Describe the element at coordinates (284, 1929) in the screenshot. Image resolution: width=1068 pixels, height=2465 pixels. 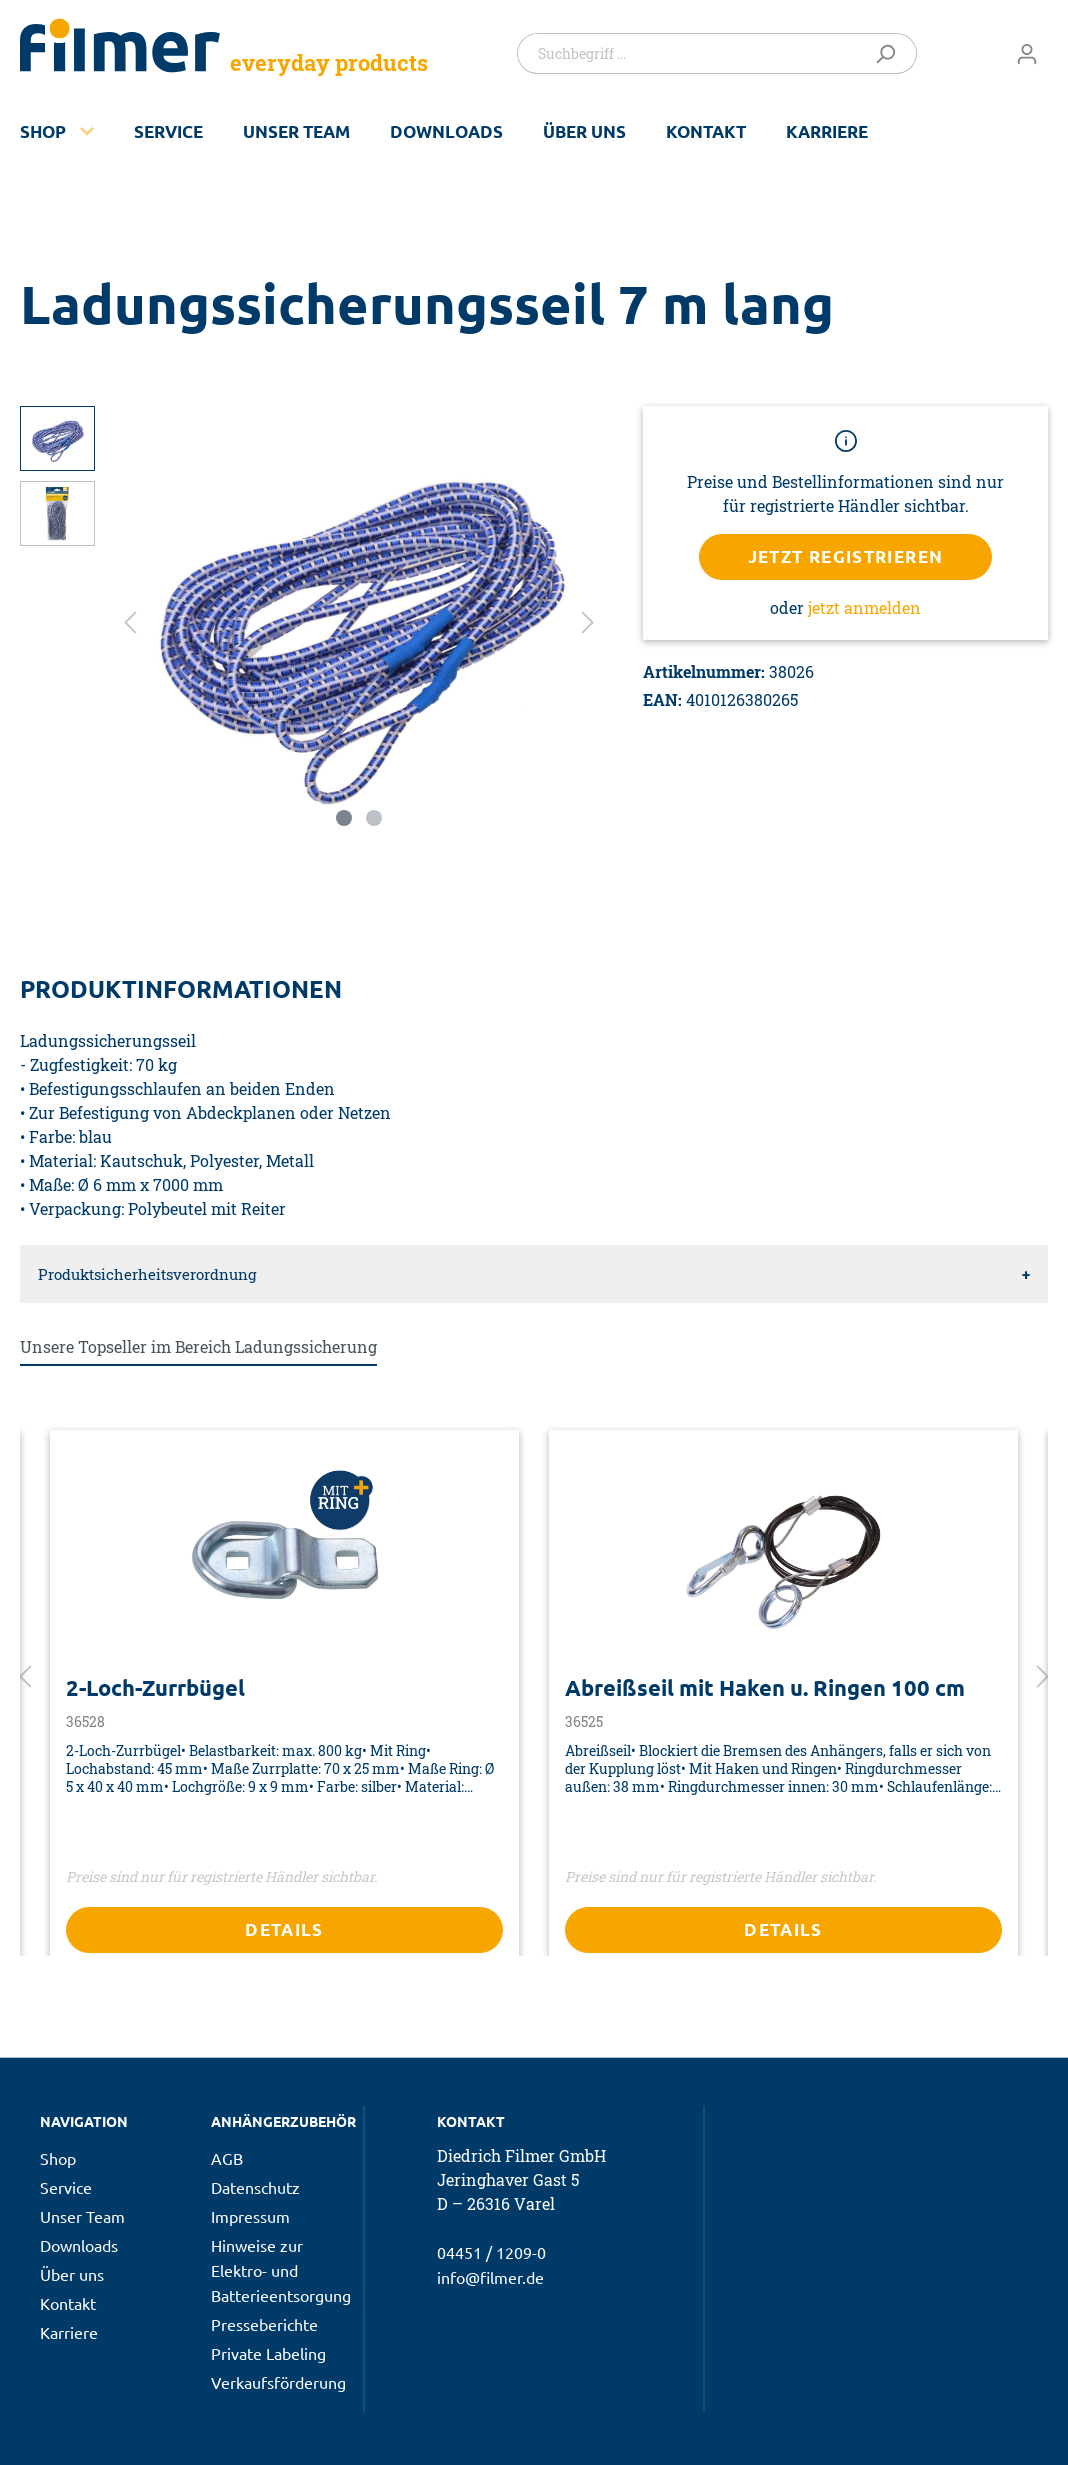
I see `Details` at that location.